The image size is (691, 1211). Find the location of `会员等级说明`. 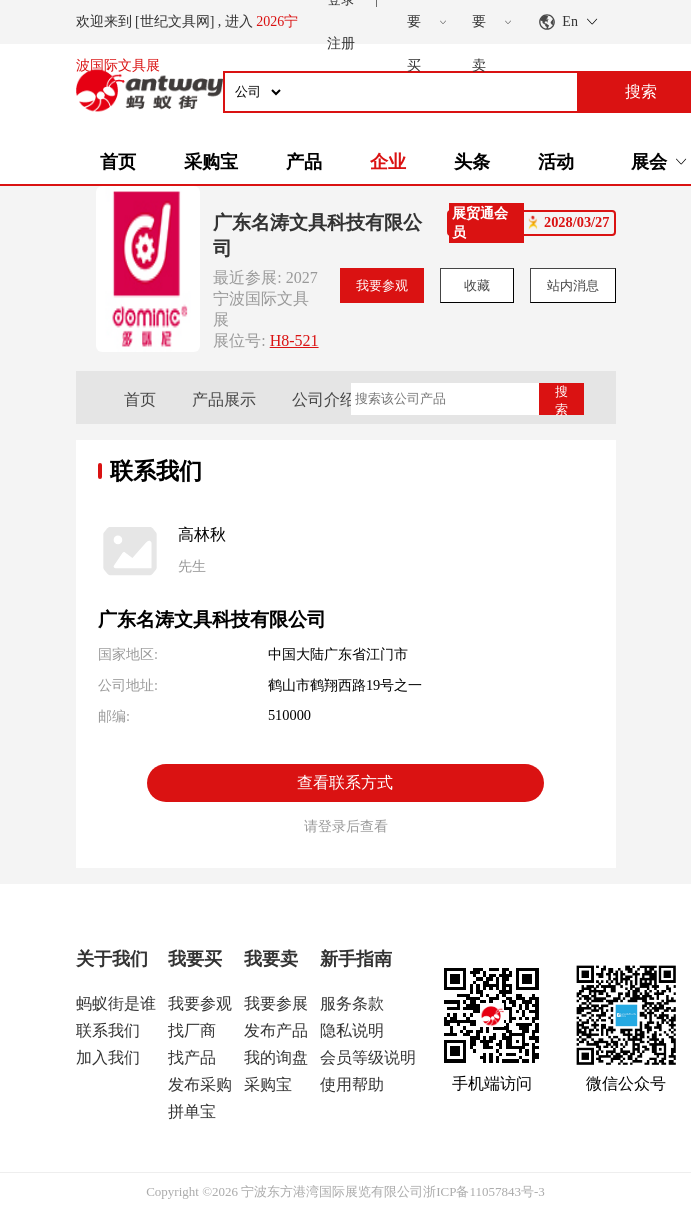

会员等级说明 is located at coordinates (368, 1057).